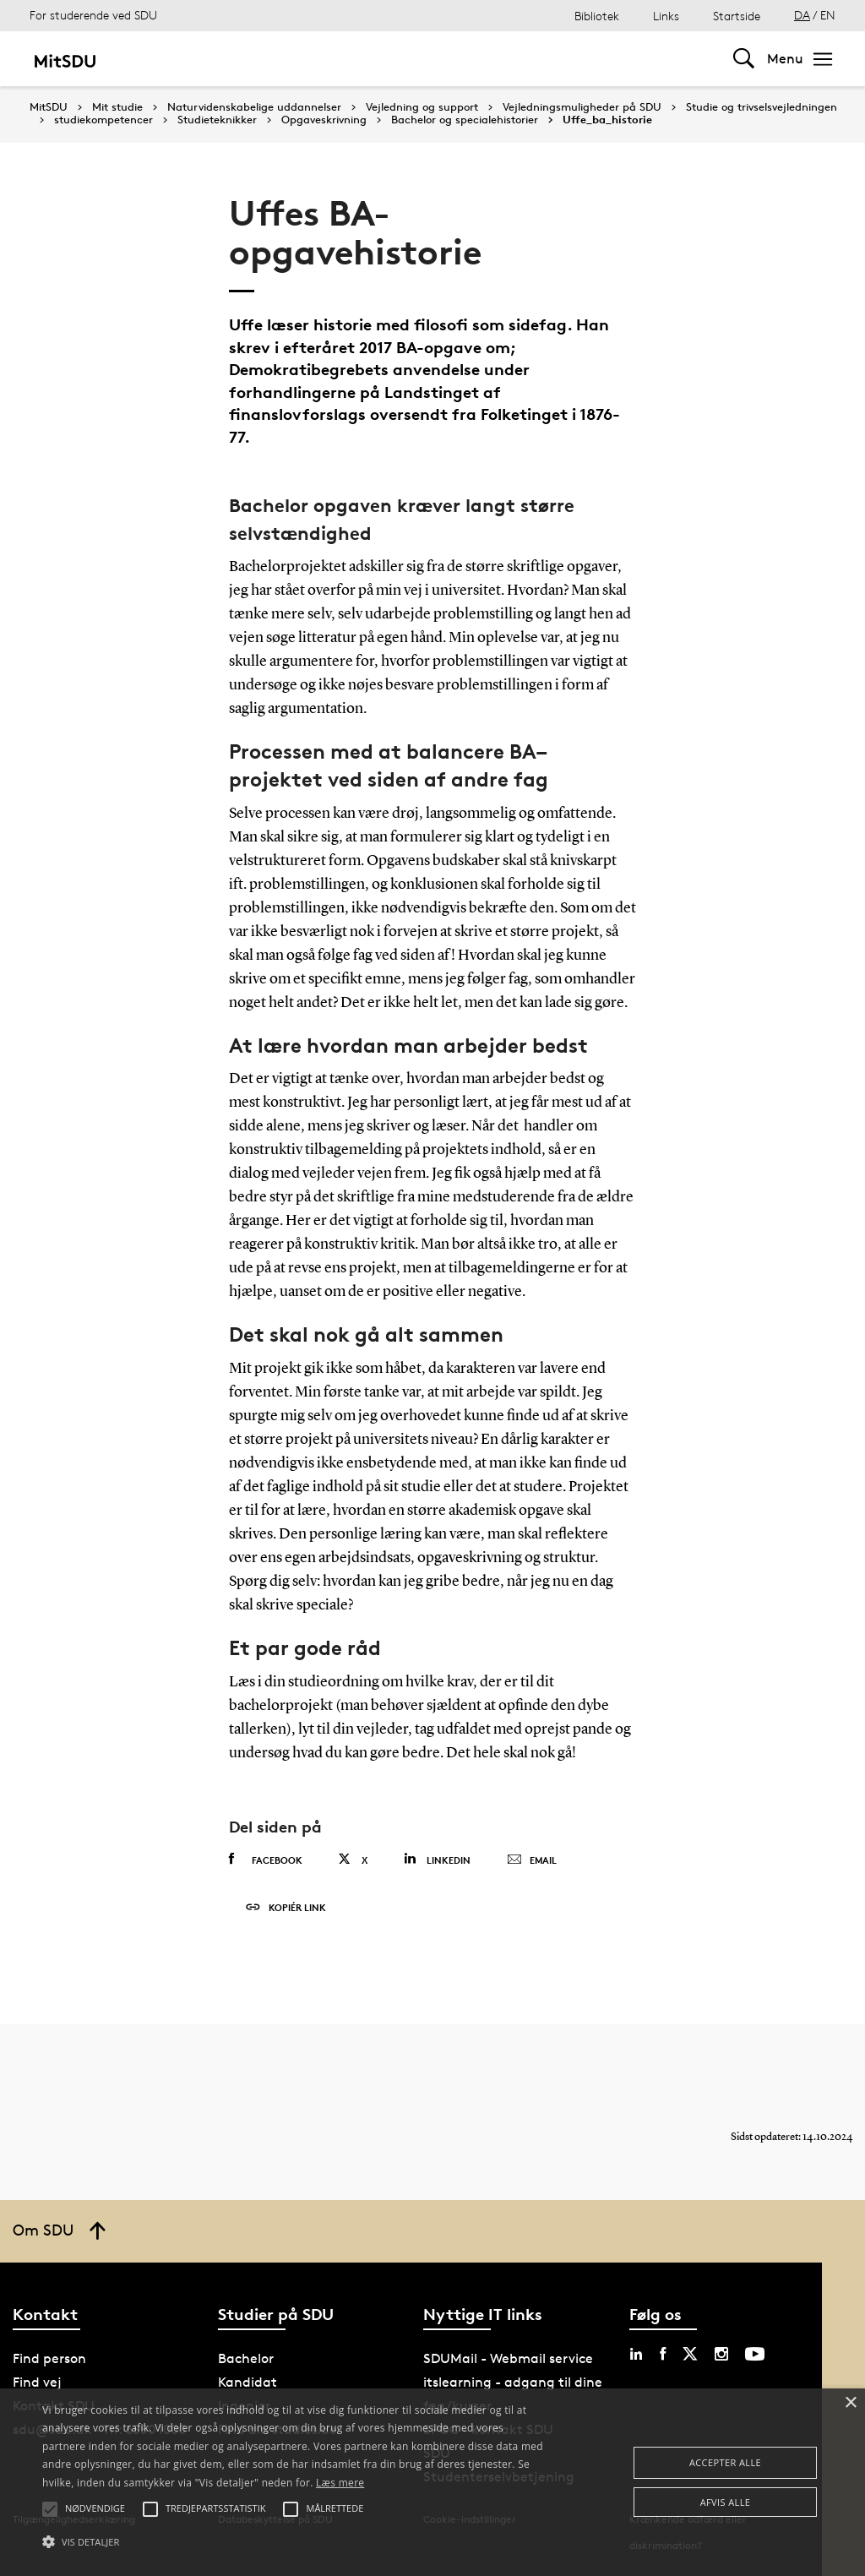  I want to click on For studerende ved SDU, so click(93, 15).